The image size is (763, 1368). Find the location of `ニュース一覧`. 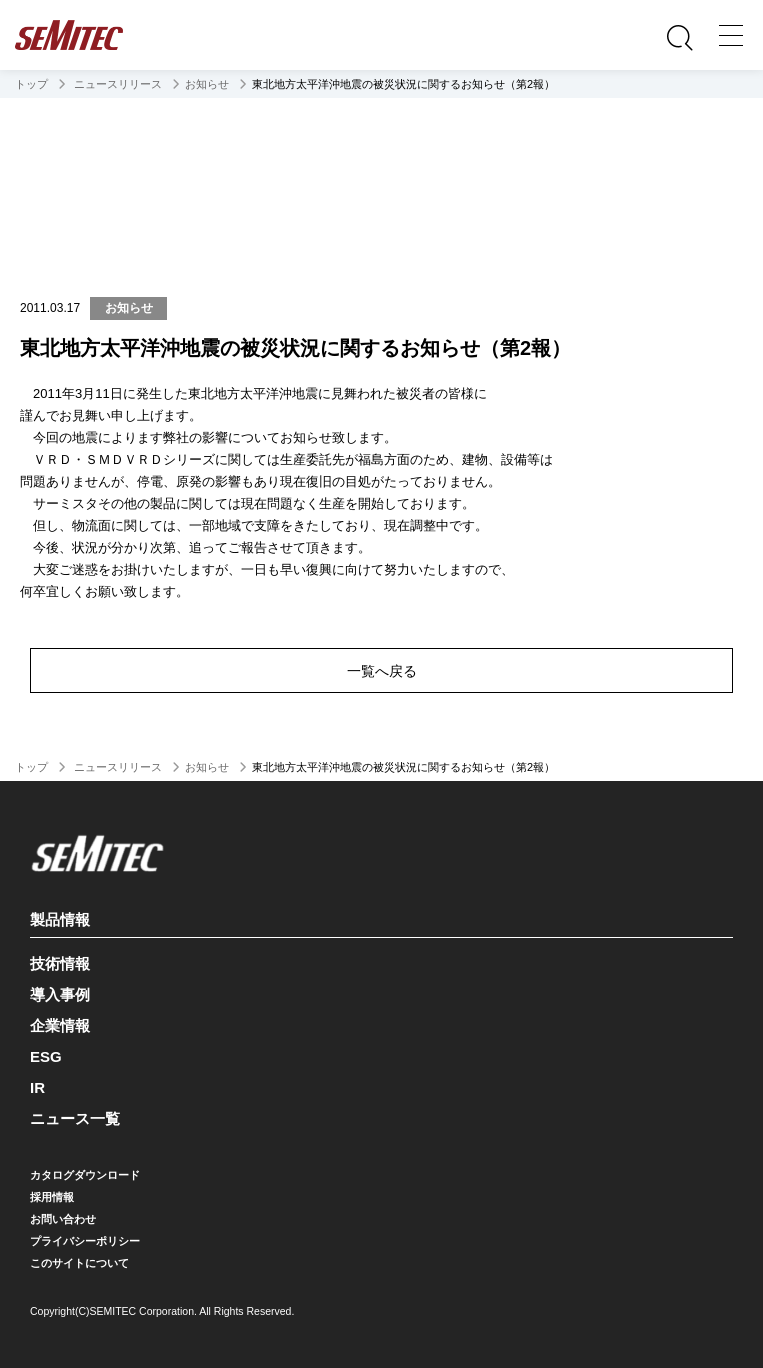

ニュース一覧 is located at coordinates (75, 1118).